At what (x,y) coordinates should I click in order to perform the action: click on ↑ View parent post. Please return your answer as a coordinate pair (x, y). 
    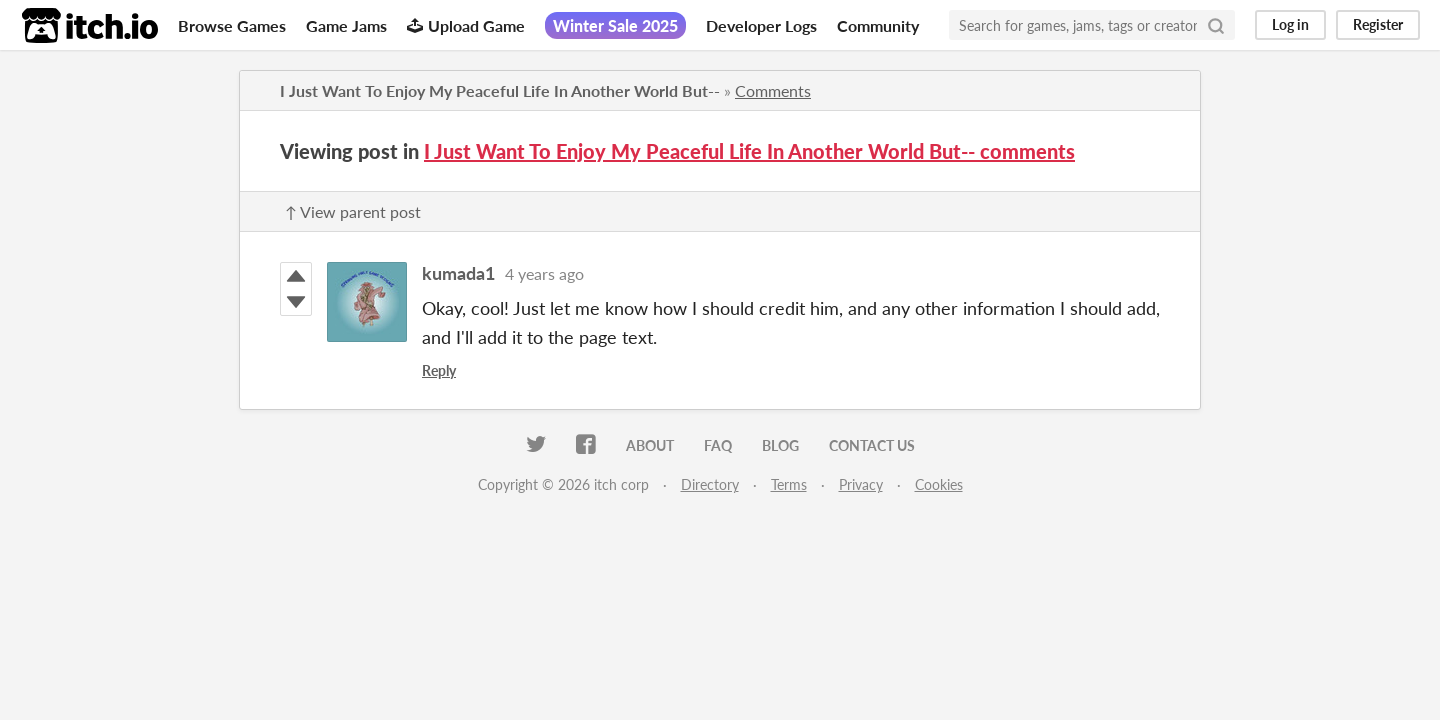
    Looking at the image, I should click on (353, 211).